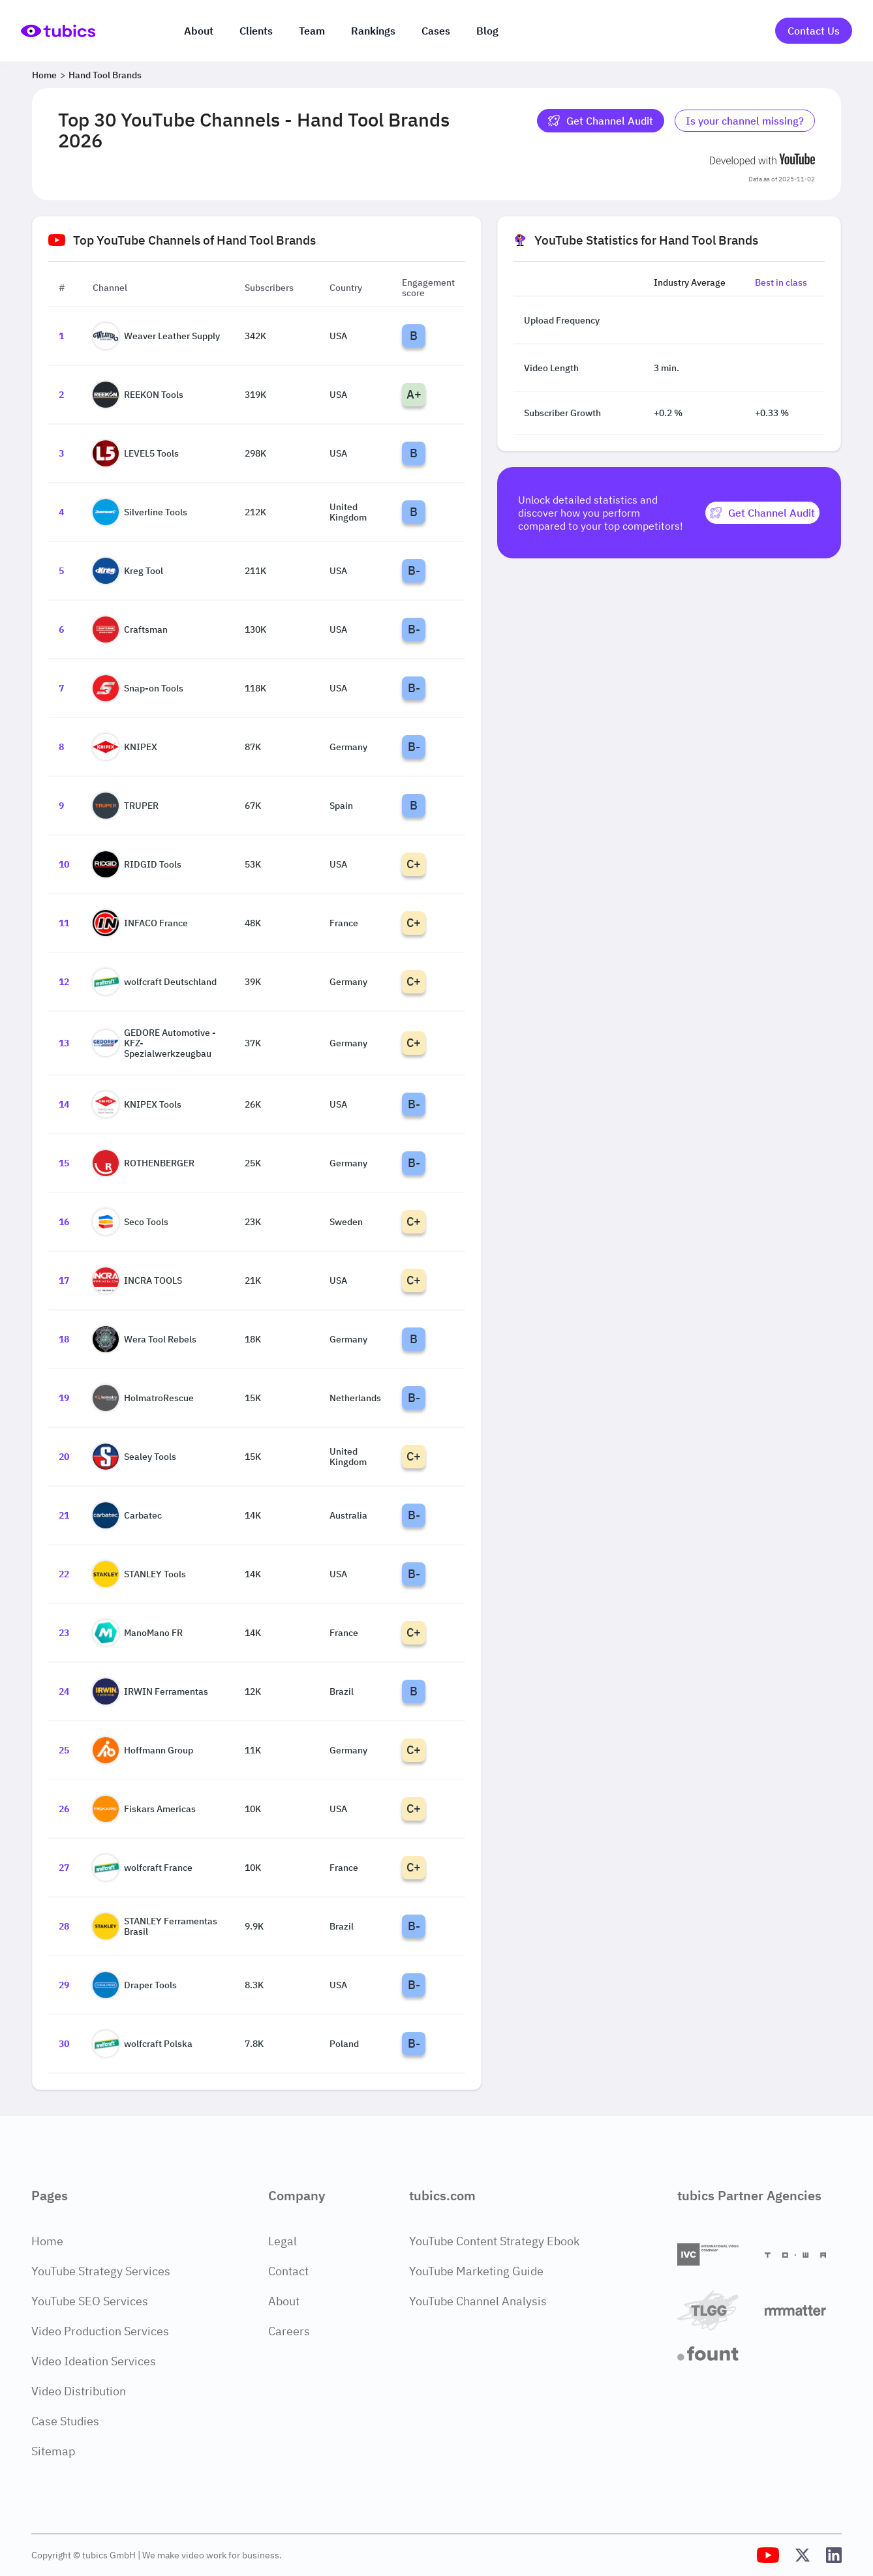  What do you see at coordinates (138, 395) in the screenshot?
I see `REEKON Tools [Go to REEKON Tools channel page]` at bounding box center [138, 395].